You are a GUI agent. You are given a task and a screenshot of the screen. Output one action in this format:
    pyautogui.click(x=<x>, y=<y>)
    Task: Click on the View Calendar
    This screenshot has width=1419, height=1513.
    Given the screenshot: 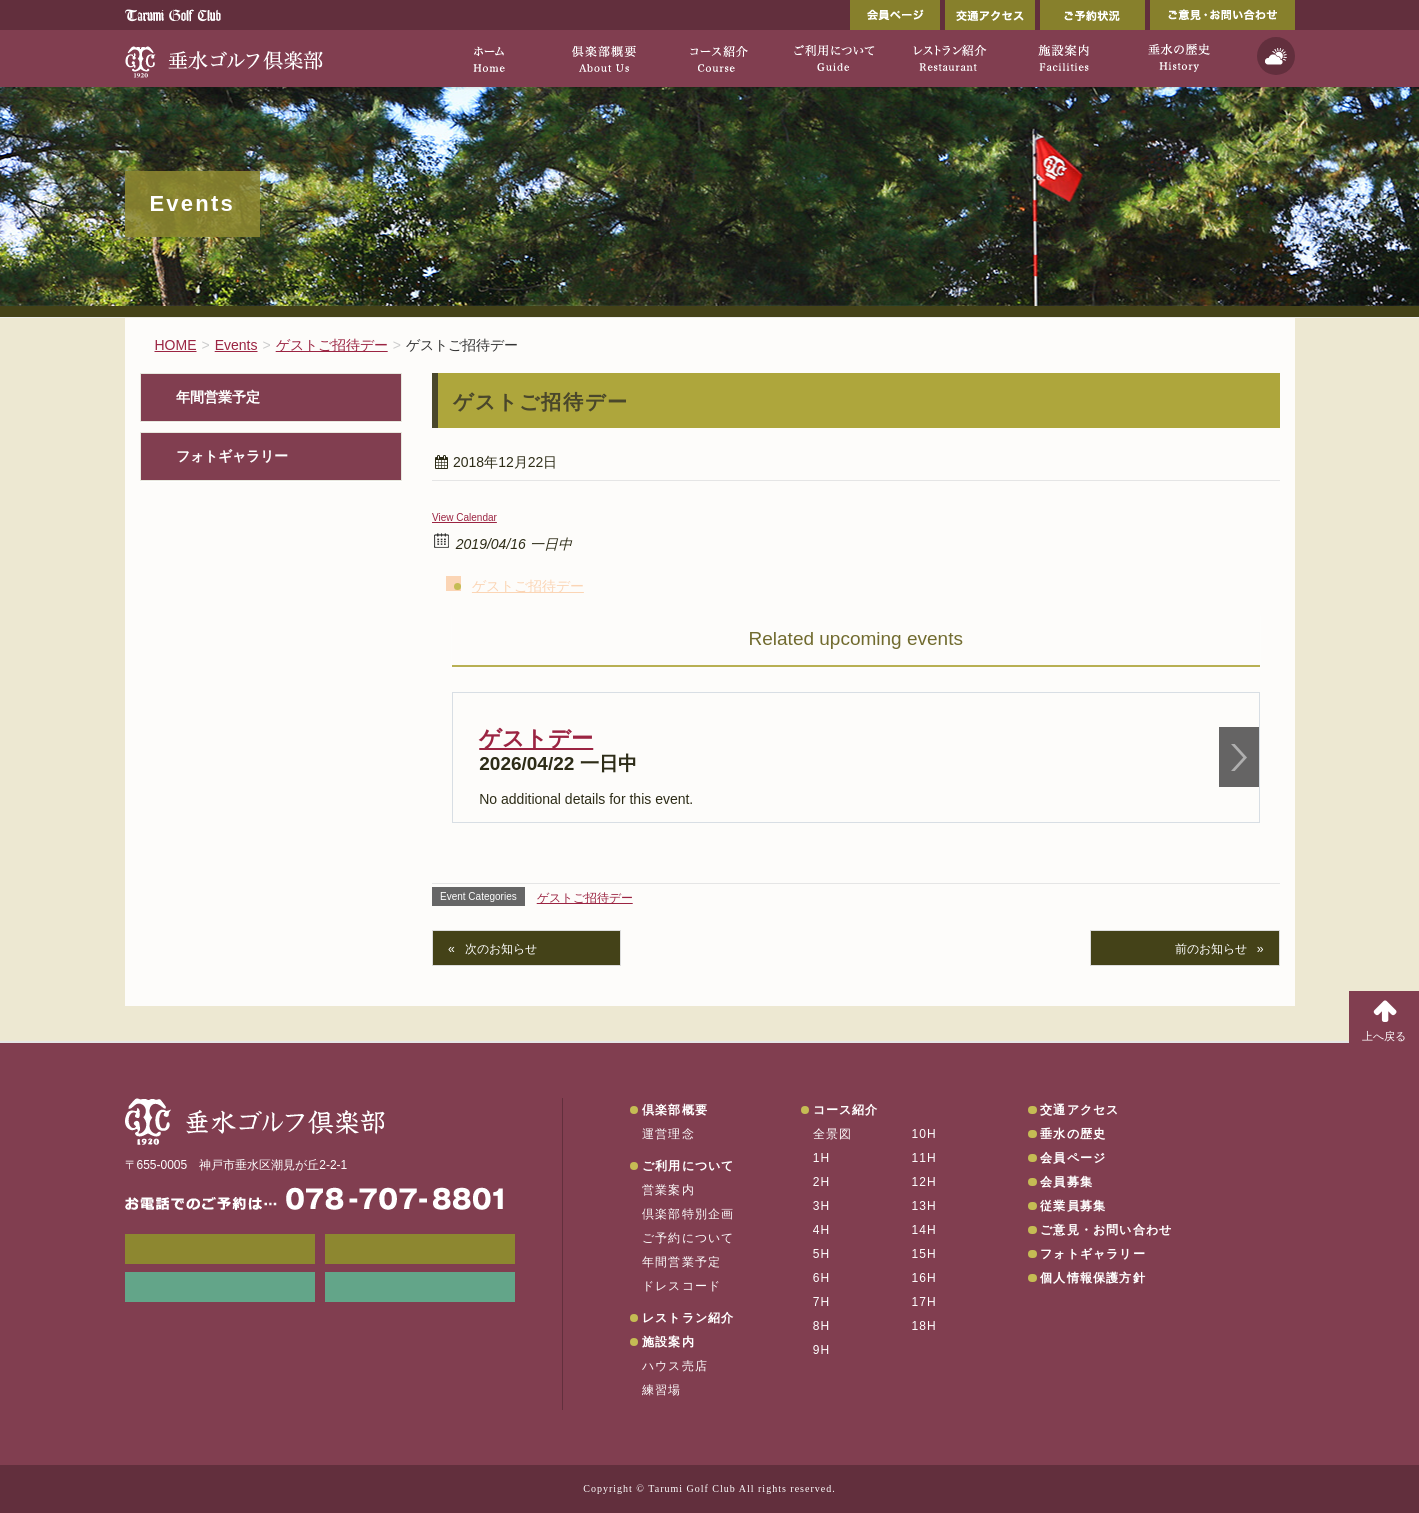 What is the action you would take?
    pyautogui.click(x=464, y=517)
    